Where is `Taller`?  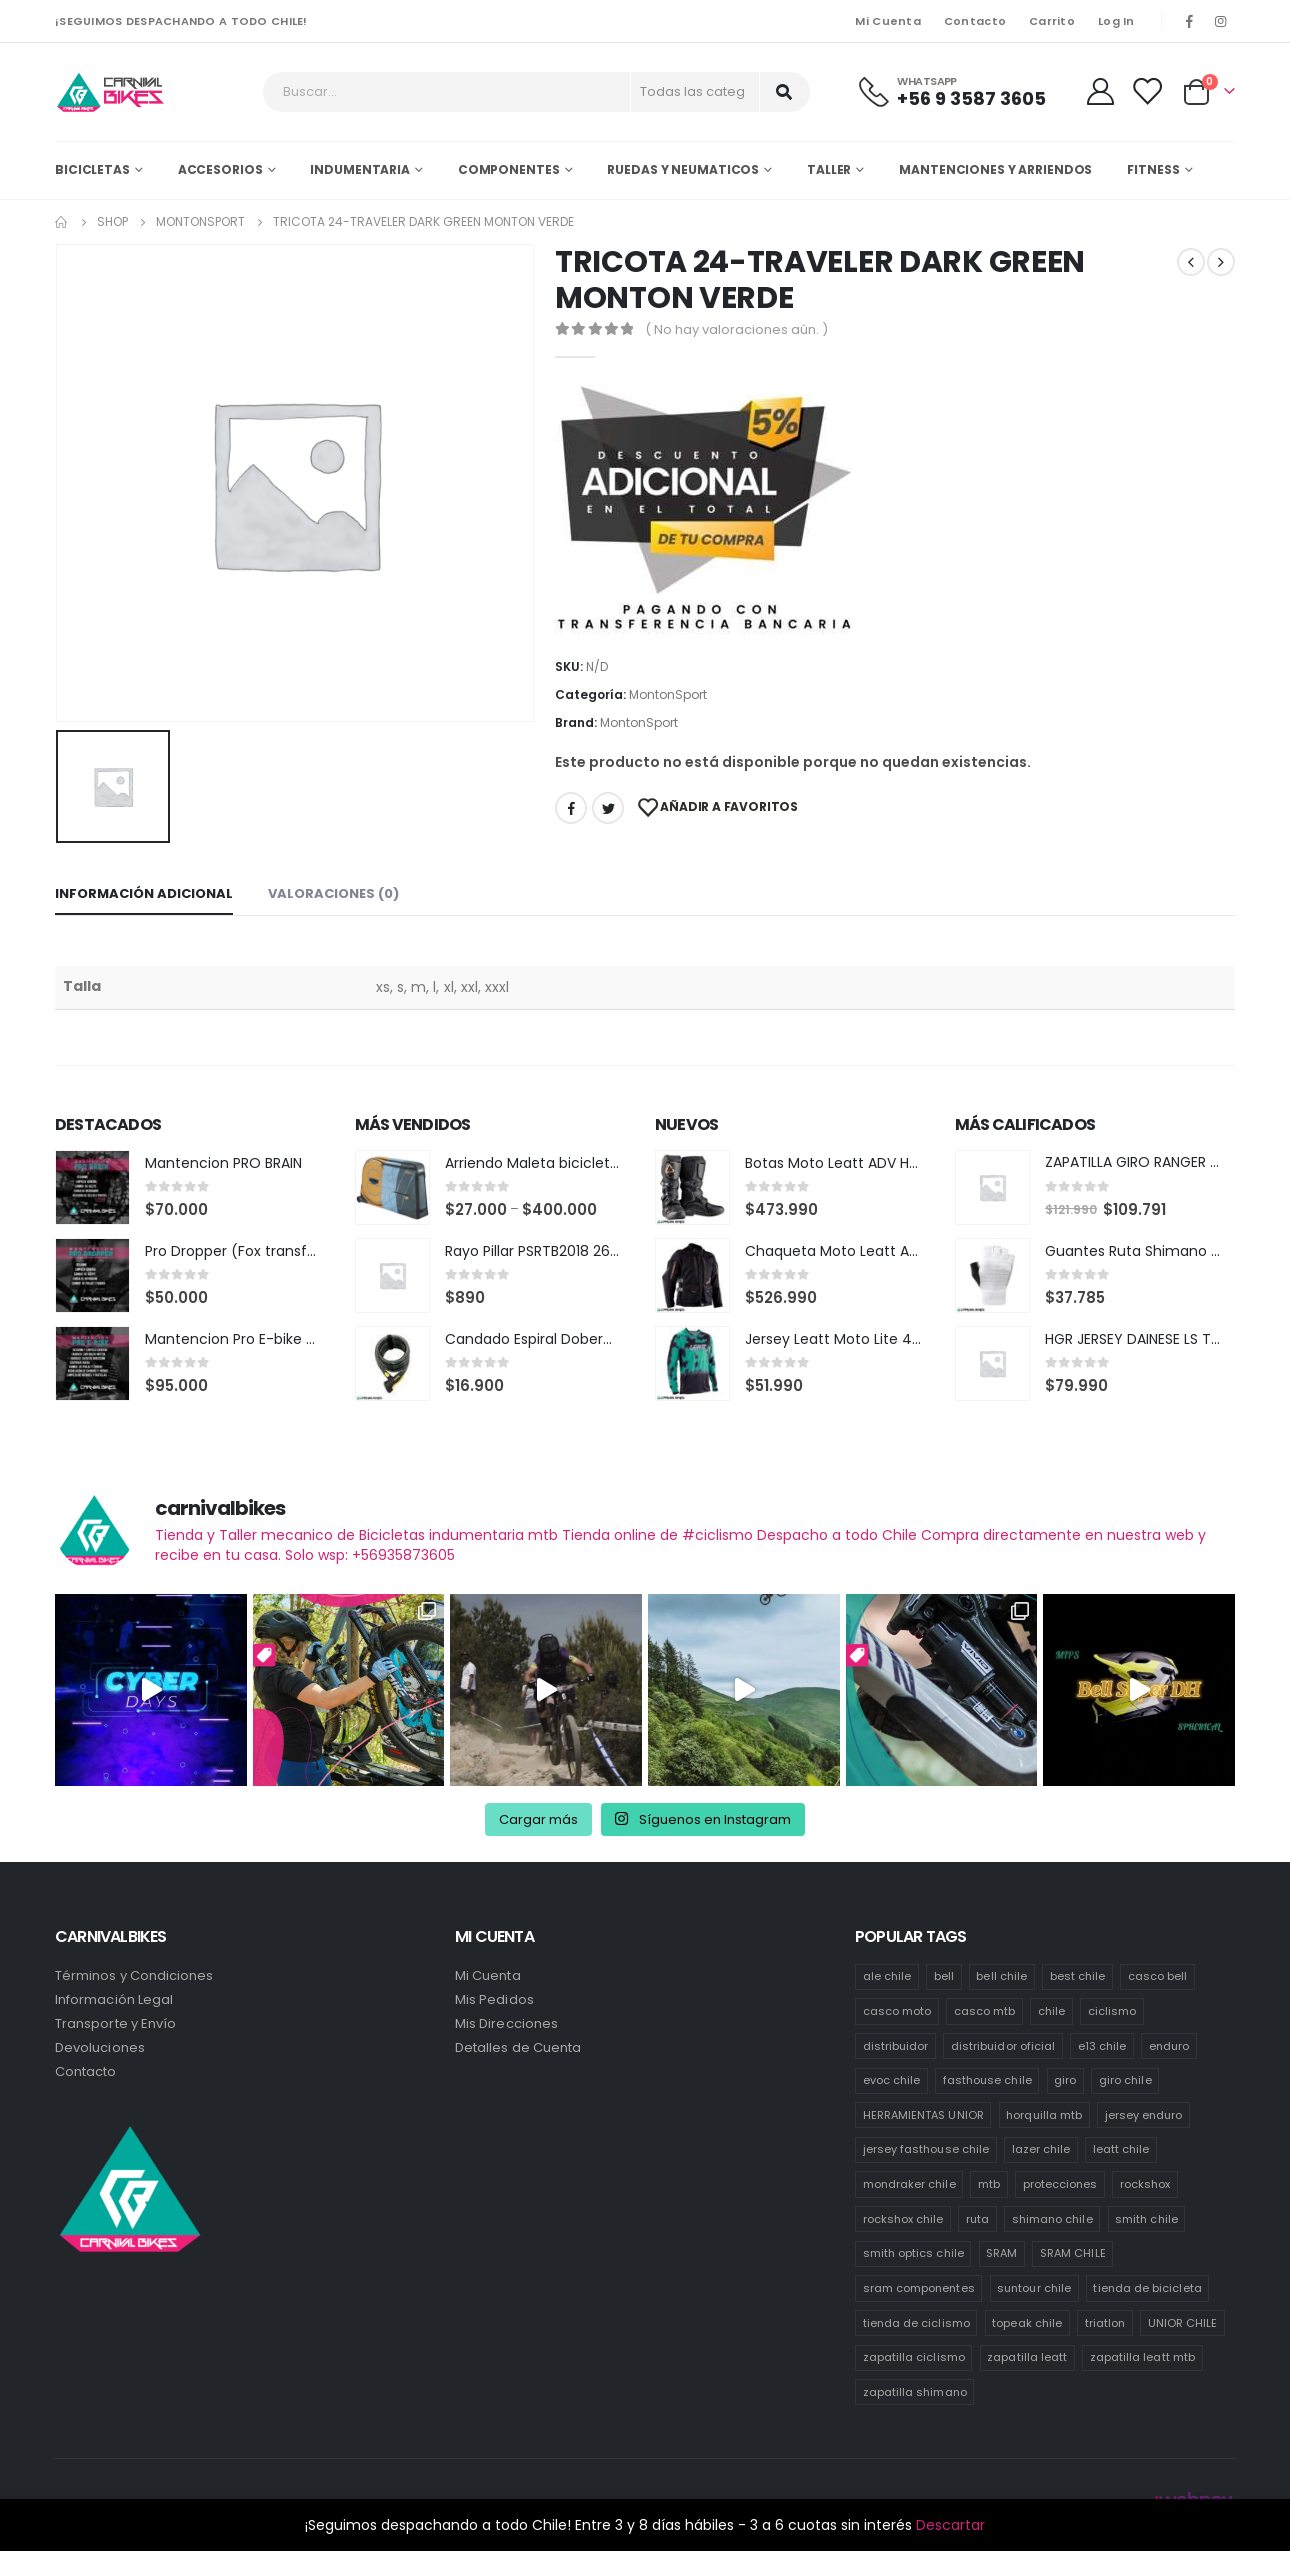
Taller is located at coordinates (829, 169).